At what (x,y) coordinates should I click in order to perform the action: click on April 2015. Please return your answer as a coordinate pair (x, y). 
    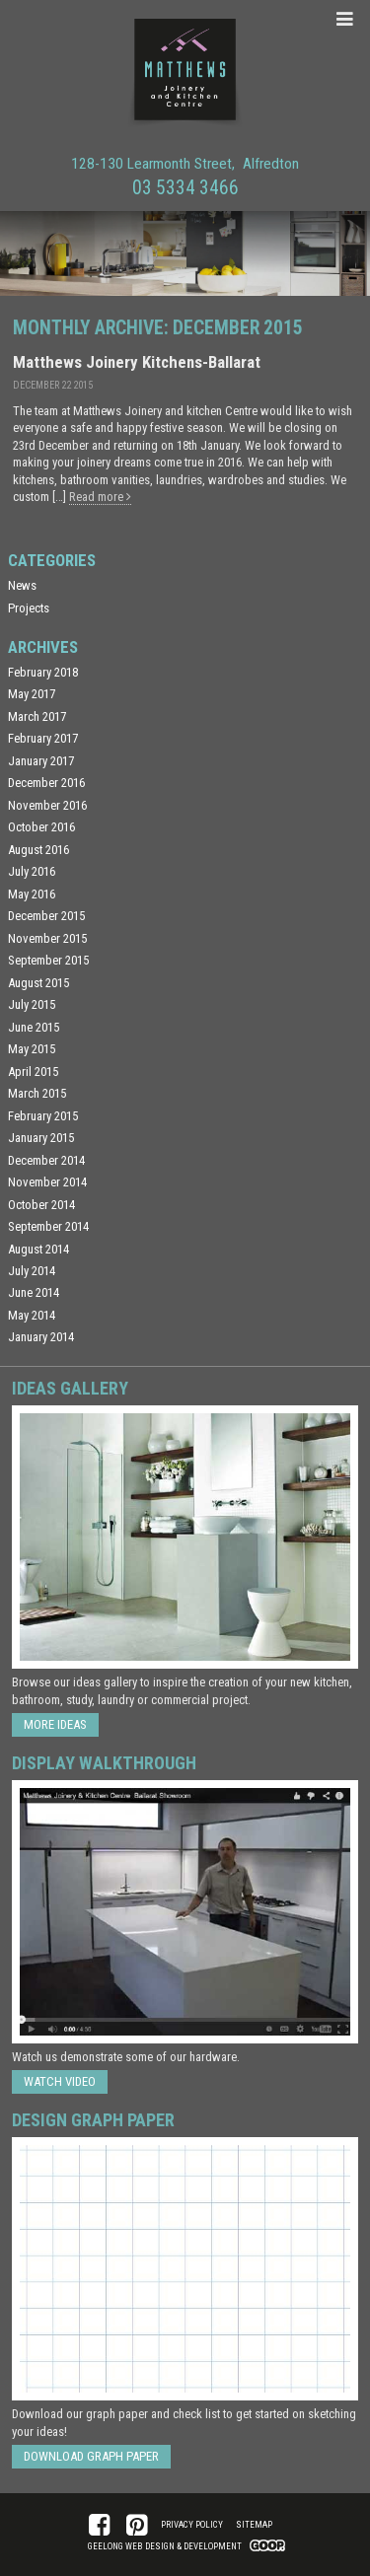
    Looking at the image, I should click on (33, 1071).